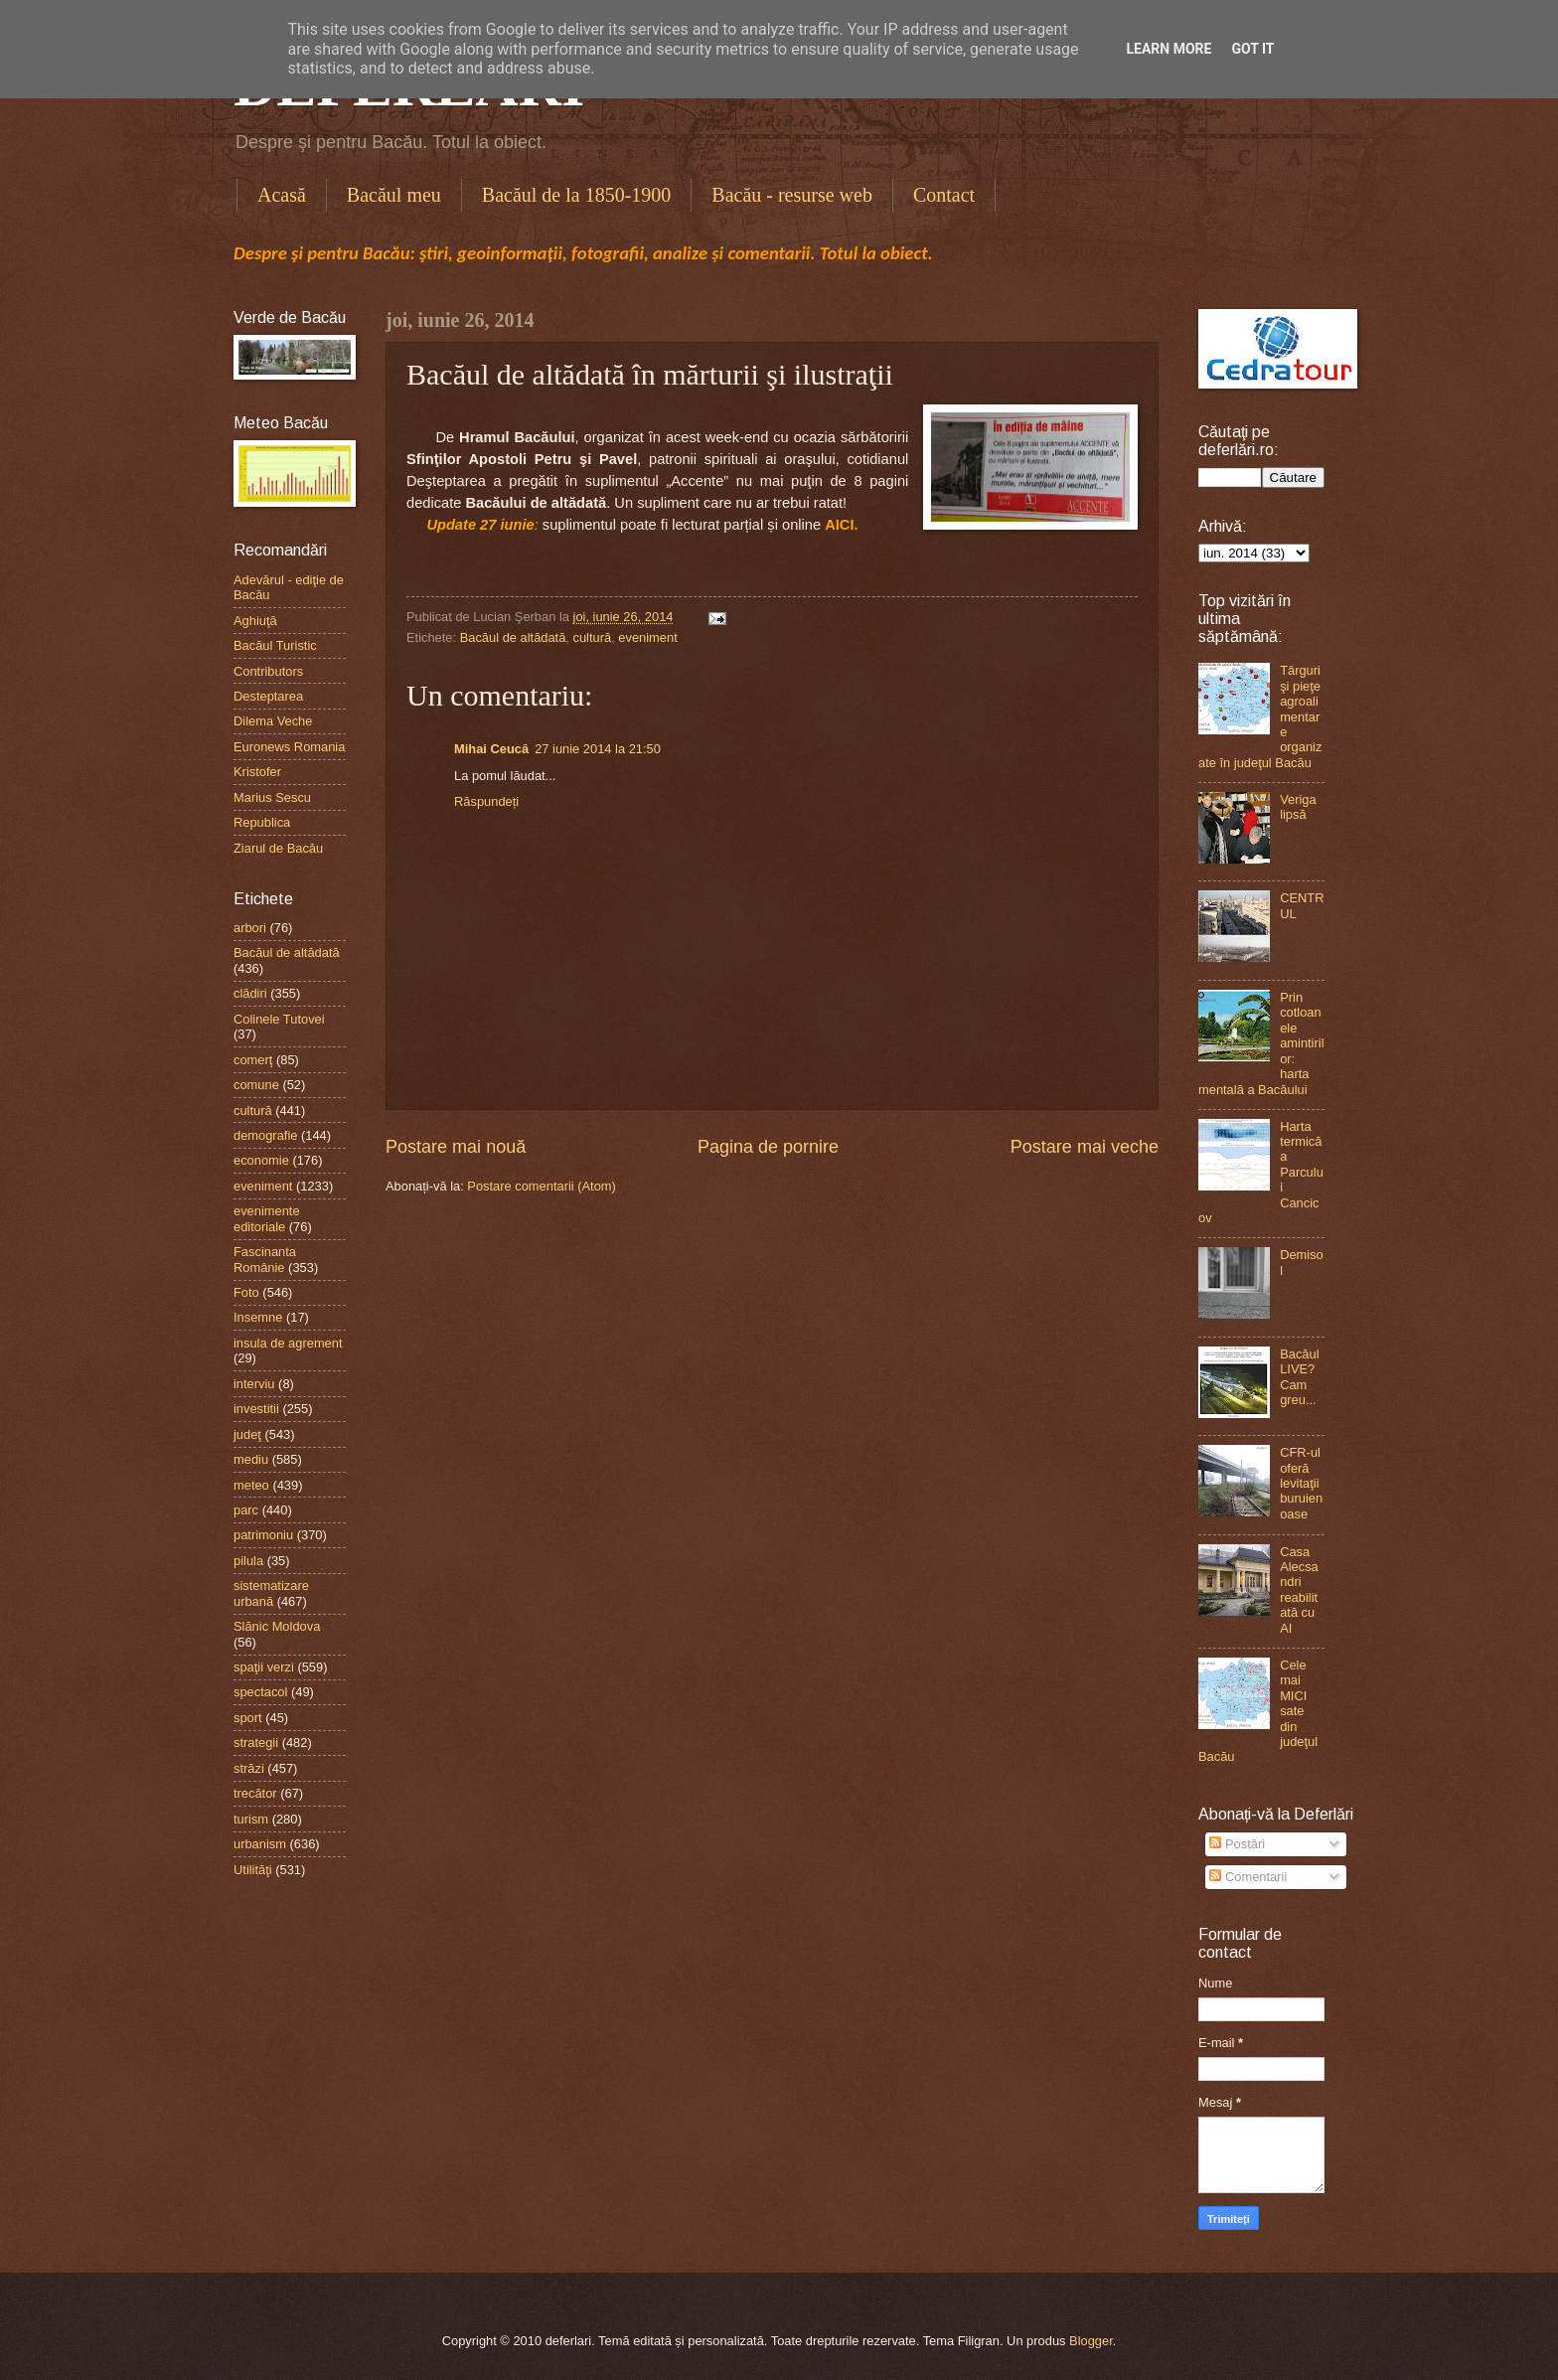 Image resolution: width=1558 pixels, height=2380 pixels. What do you see at coordinates (257, 771) in the screenshot?
I see `Kristofer` at bounding box center [257, 771].